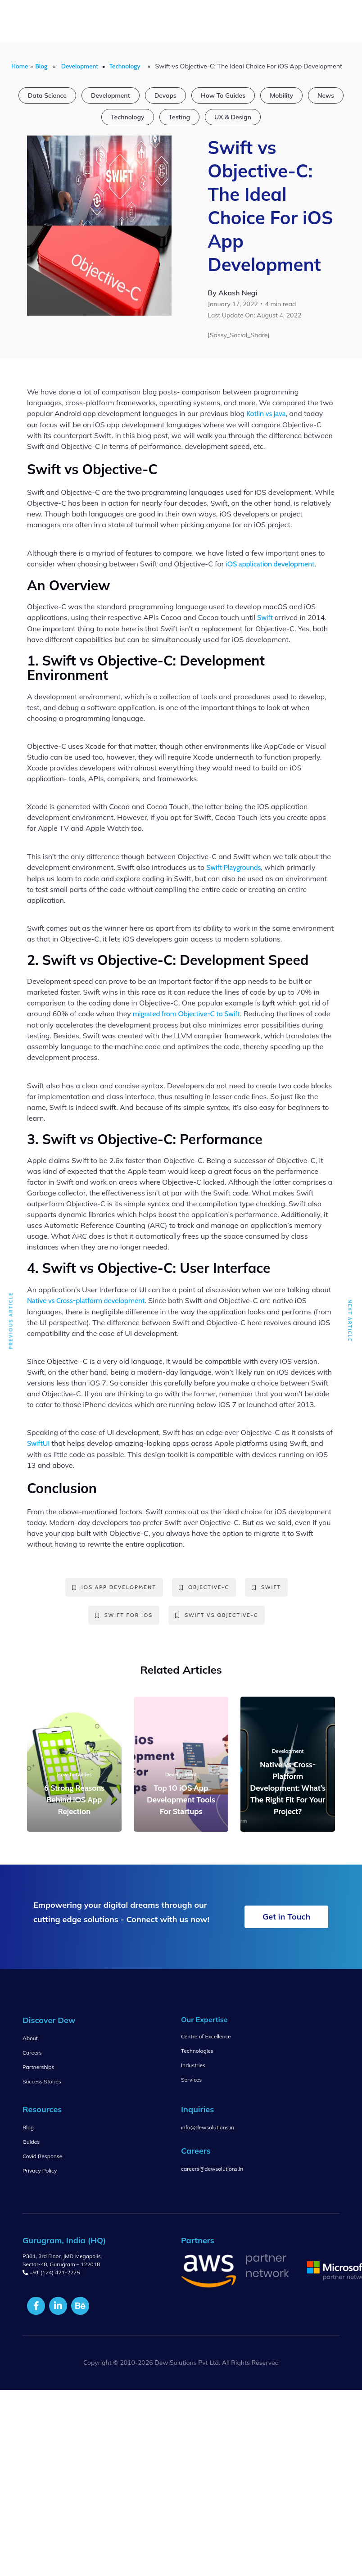  Describe the element at coordinates (42, 2081) in the screenshot. I see `Success Stories` at that location.